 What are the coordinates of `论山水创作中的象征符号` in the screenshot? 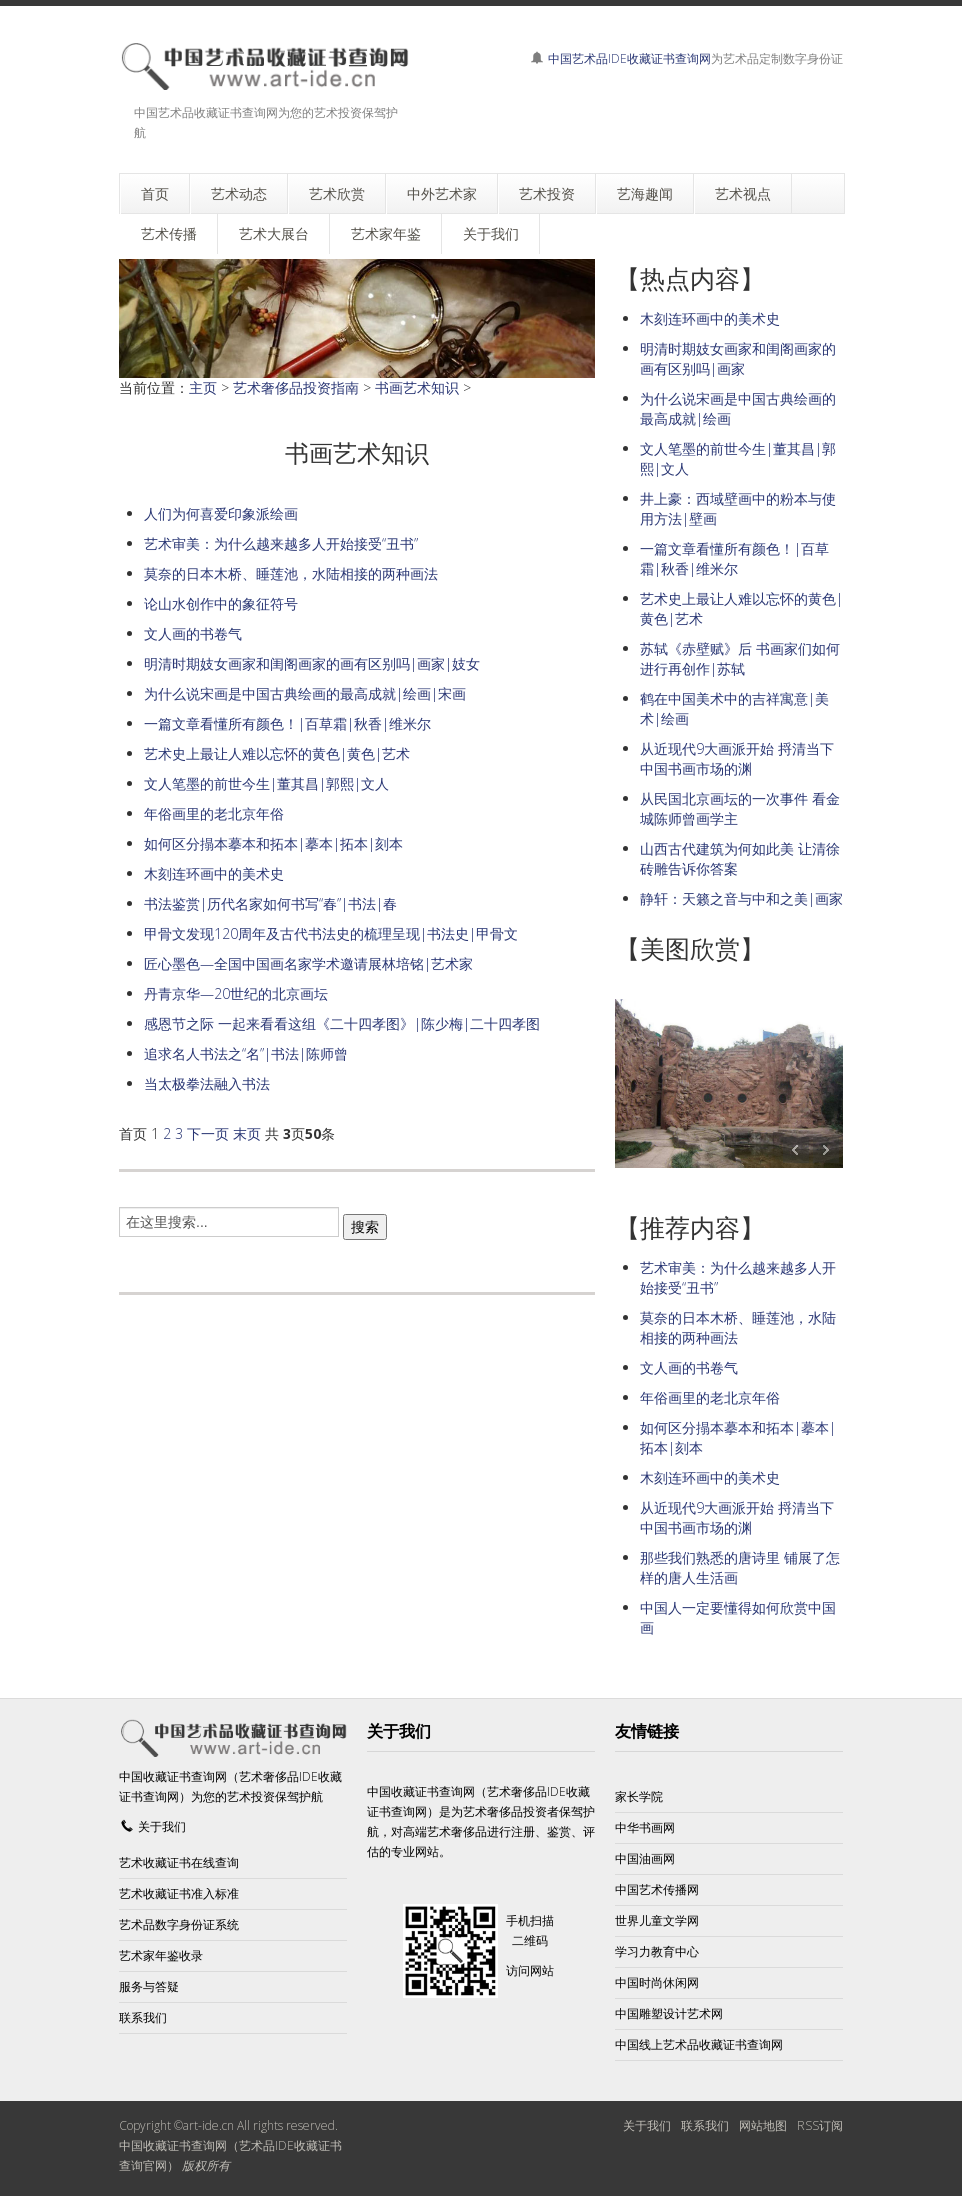 It's located at (221, 603).